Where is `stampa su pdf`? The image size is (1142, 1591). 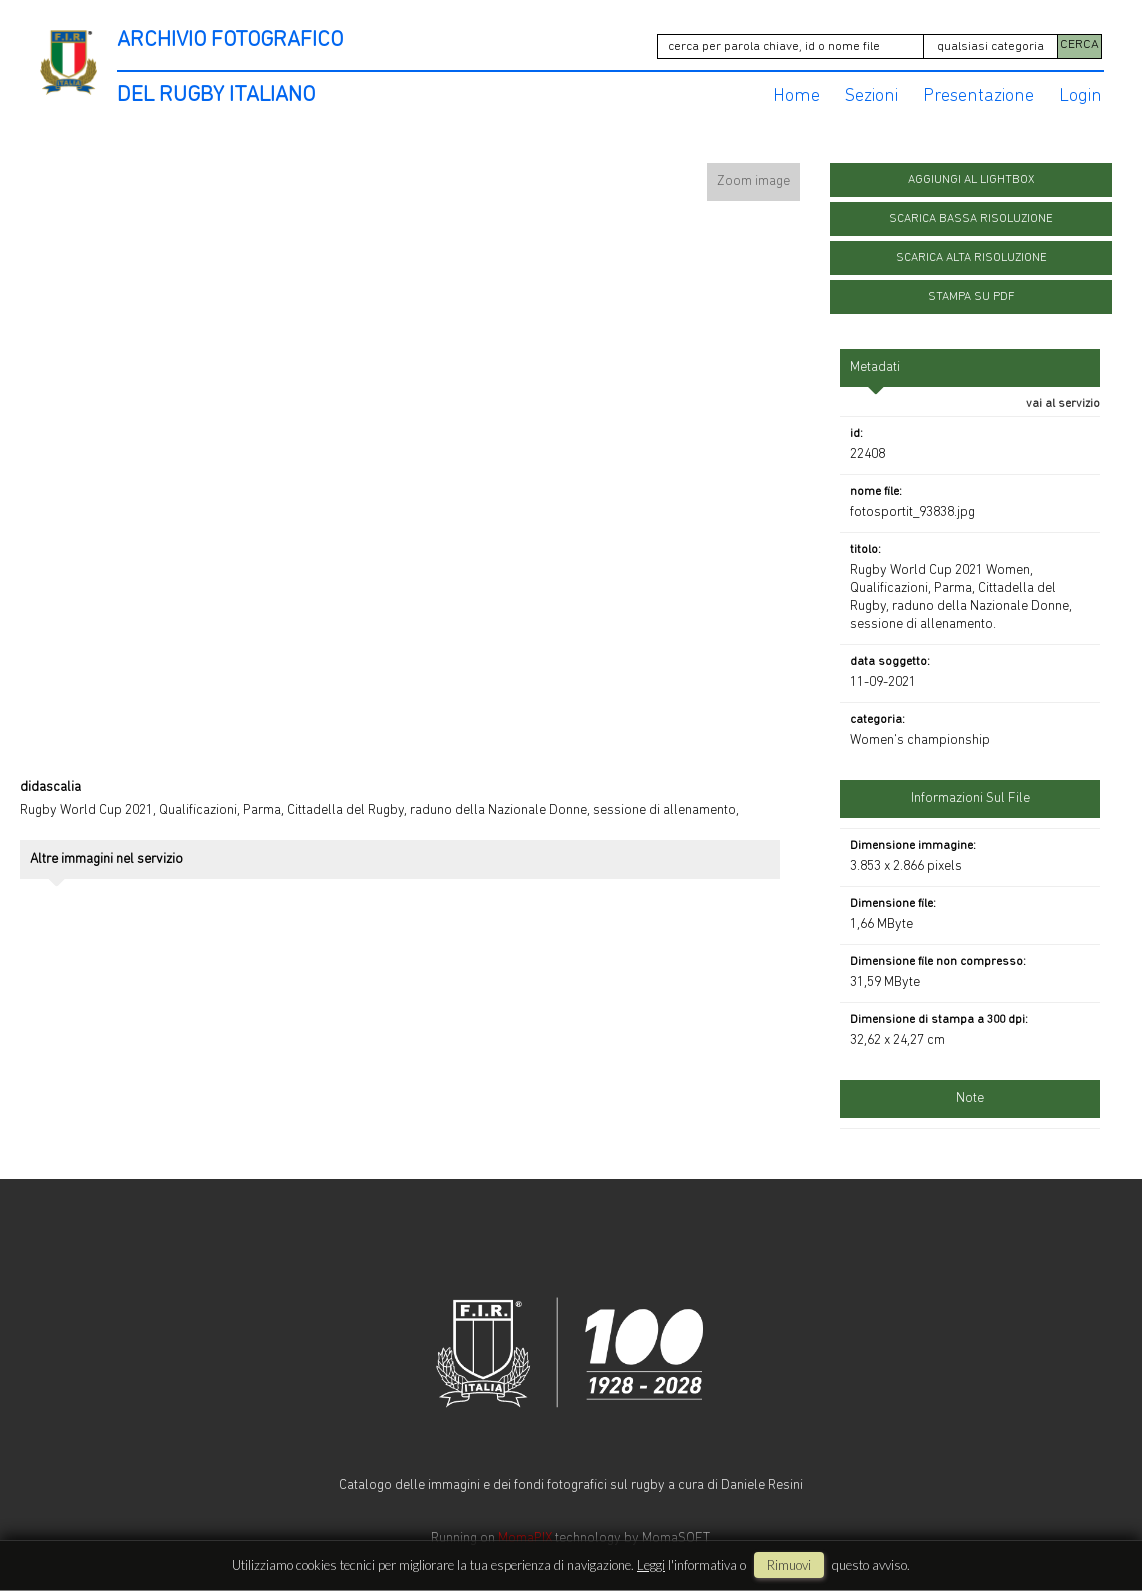 stampa su pdf is located at coordinates (971, 286).